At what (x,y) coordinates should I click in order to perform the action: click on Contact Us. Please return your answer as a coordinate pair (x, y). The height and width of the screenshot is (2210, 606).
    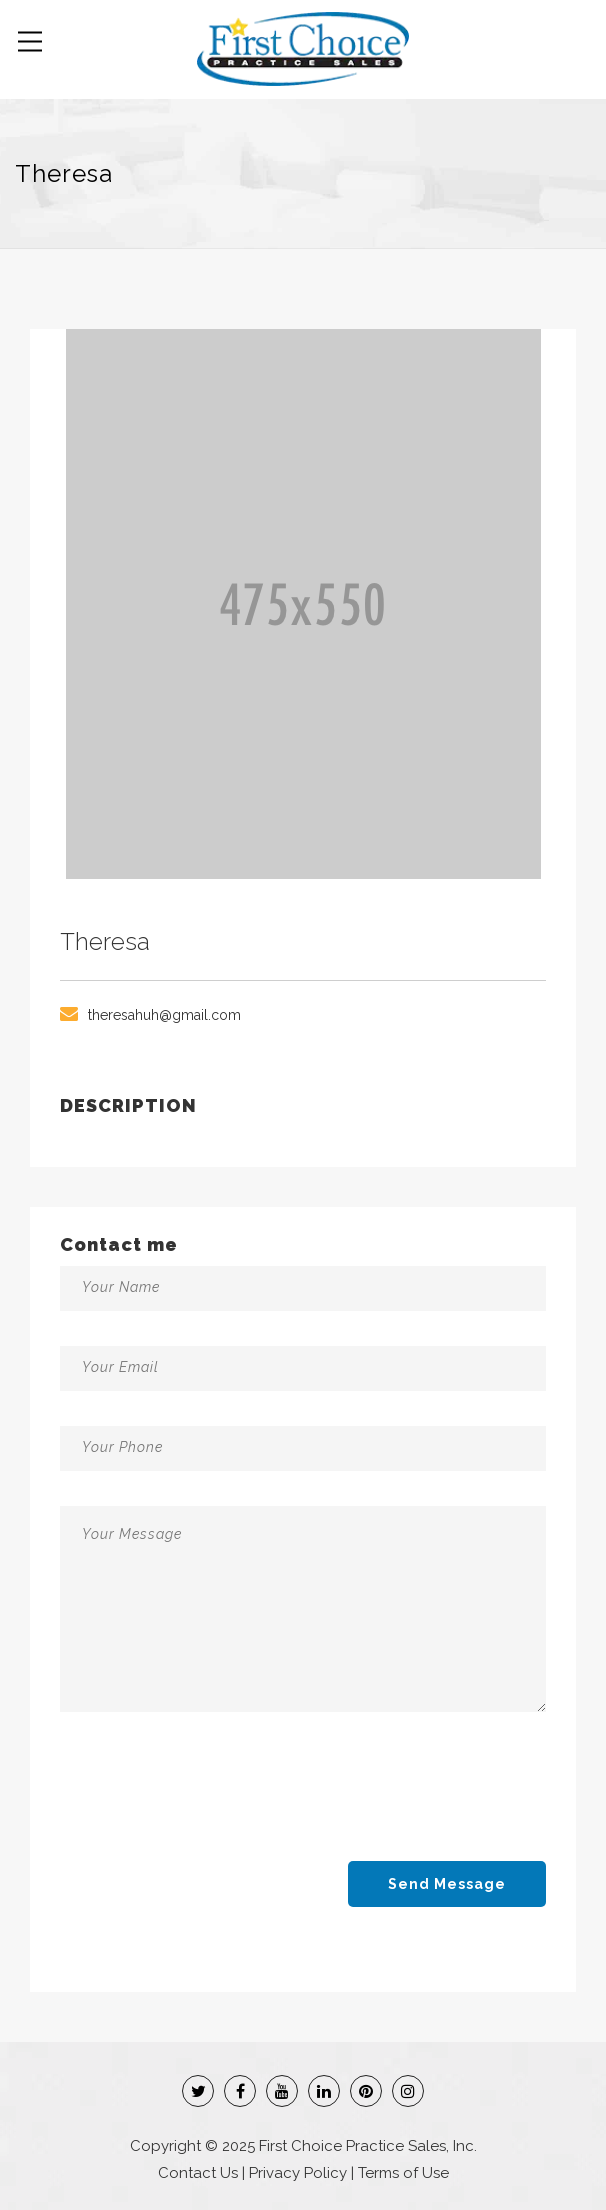
    Looking at the image, I should click on (198, 2173).